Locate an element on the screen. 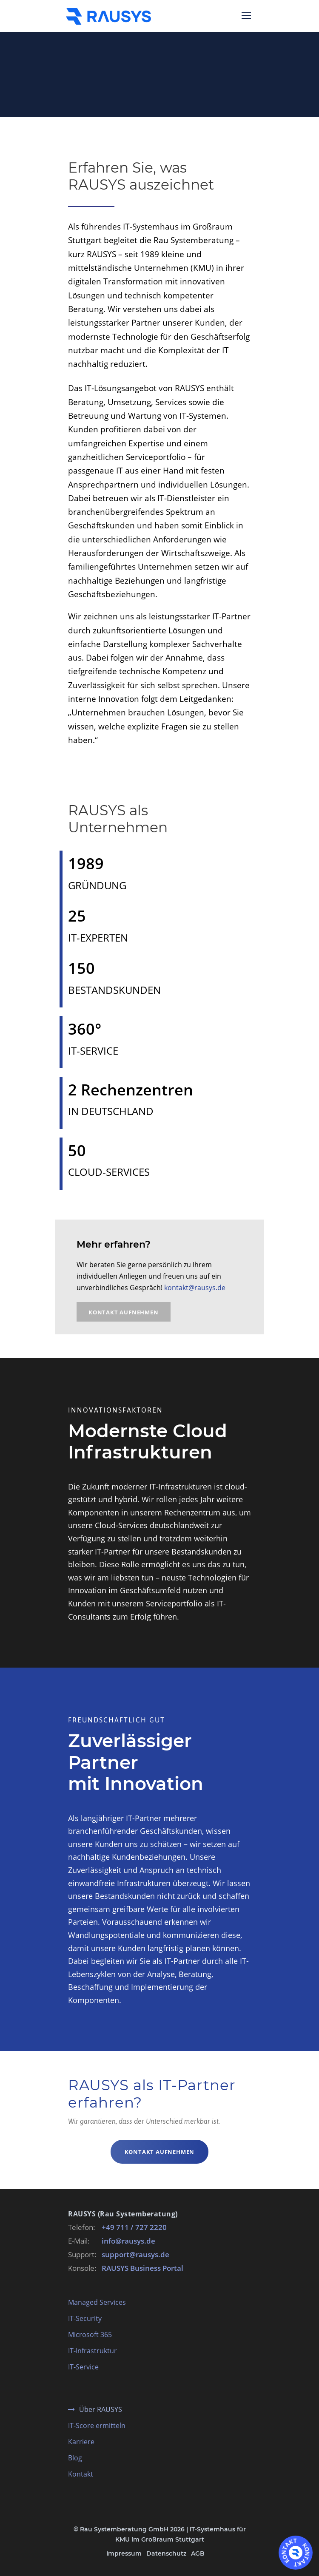 This screenshot has width=319, height=2576. Kontakt is located at coordinates (80, 2474).